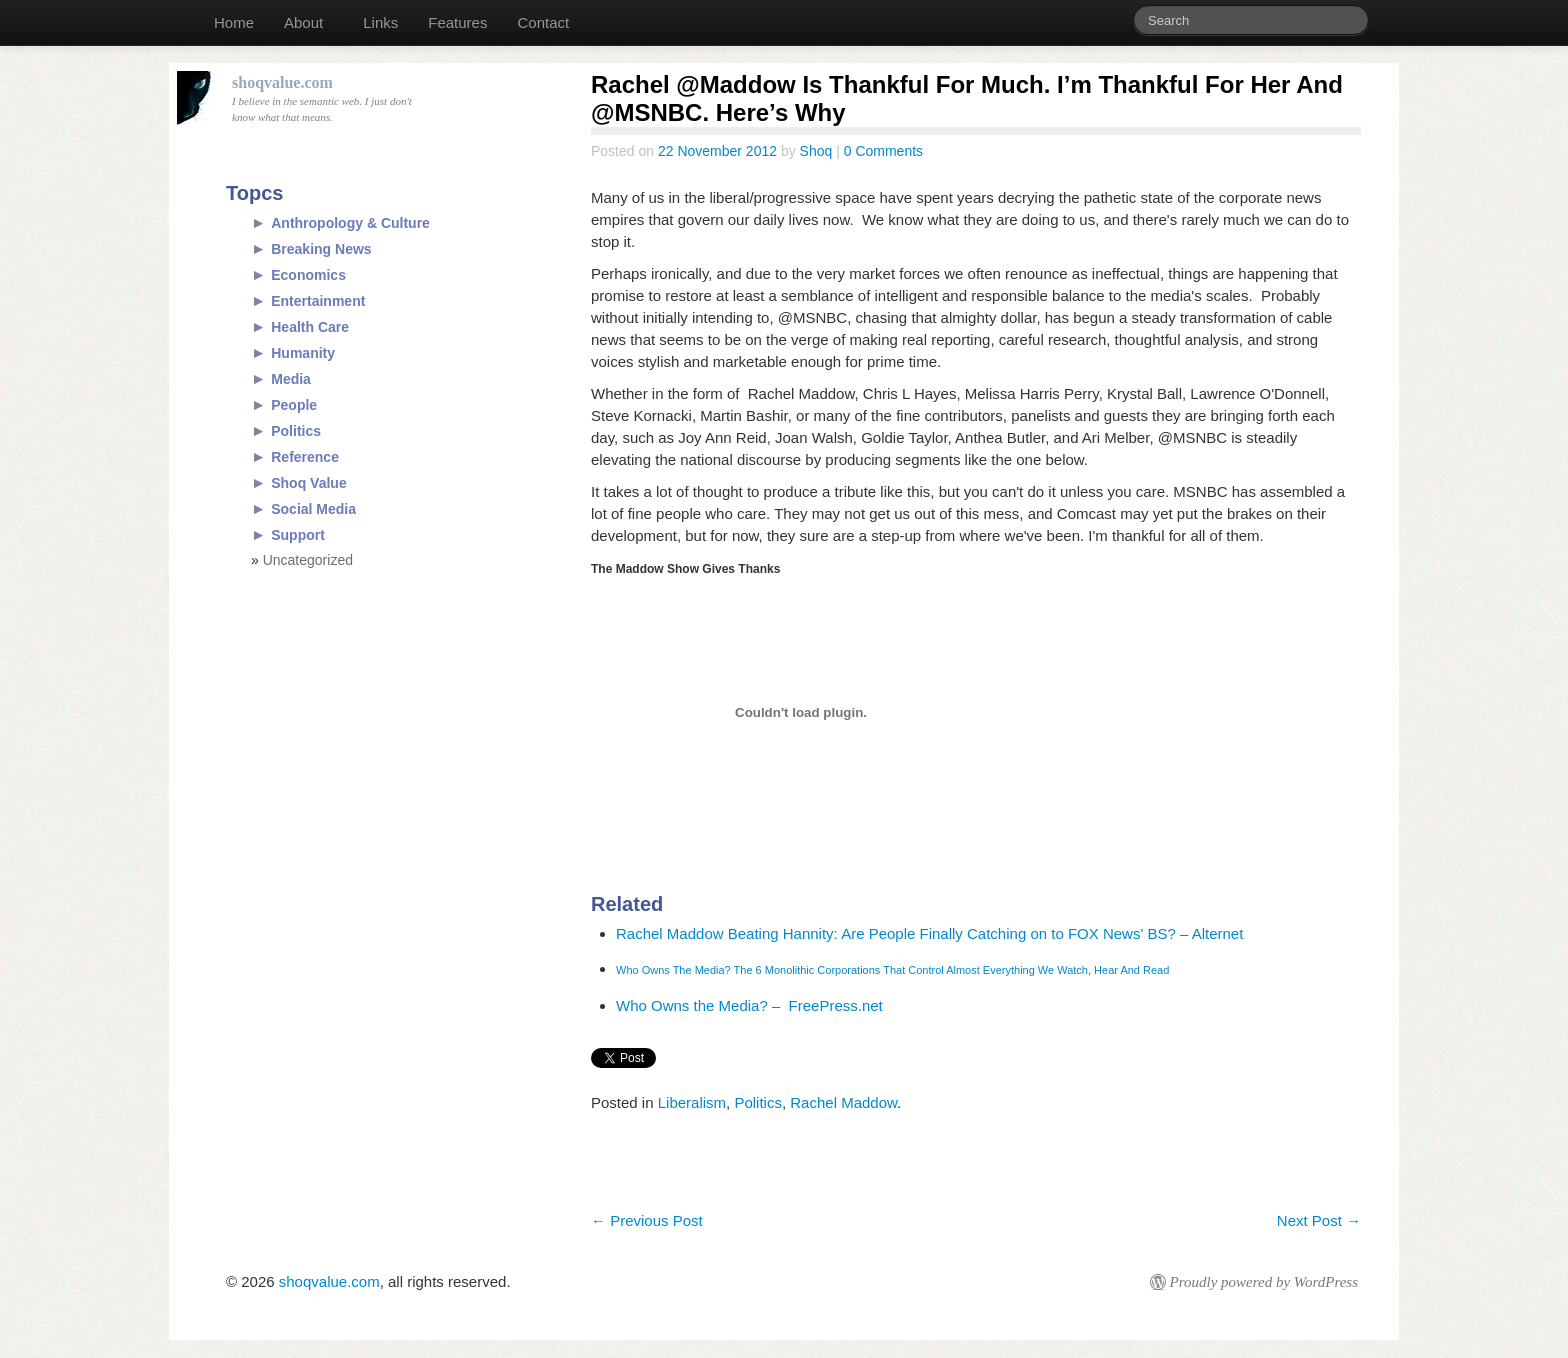 The image size is (1568, 1358). Describe the element at coordinates (647, 1220) in the screenshot. I see `Previous Post` at that location.